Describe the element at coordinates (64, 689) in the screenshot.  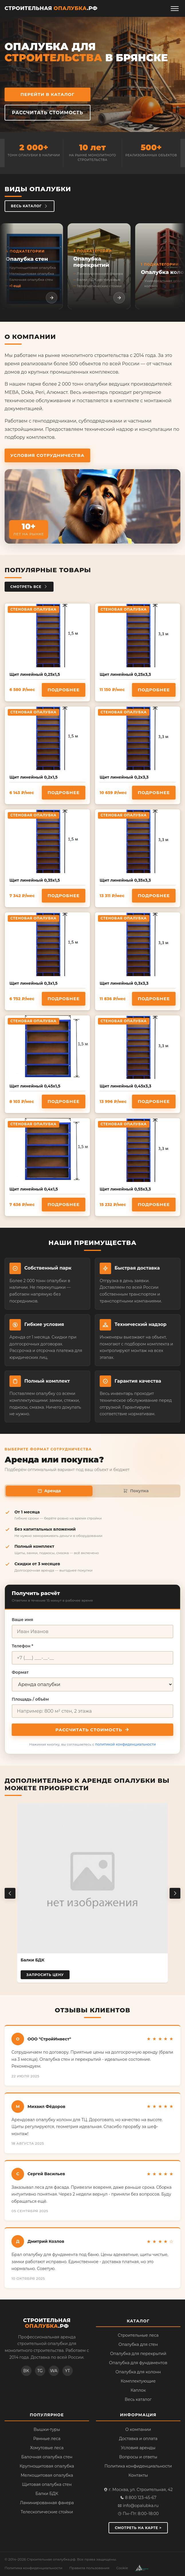
I see `Подробнее` at that location.